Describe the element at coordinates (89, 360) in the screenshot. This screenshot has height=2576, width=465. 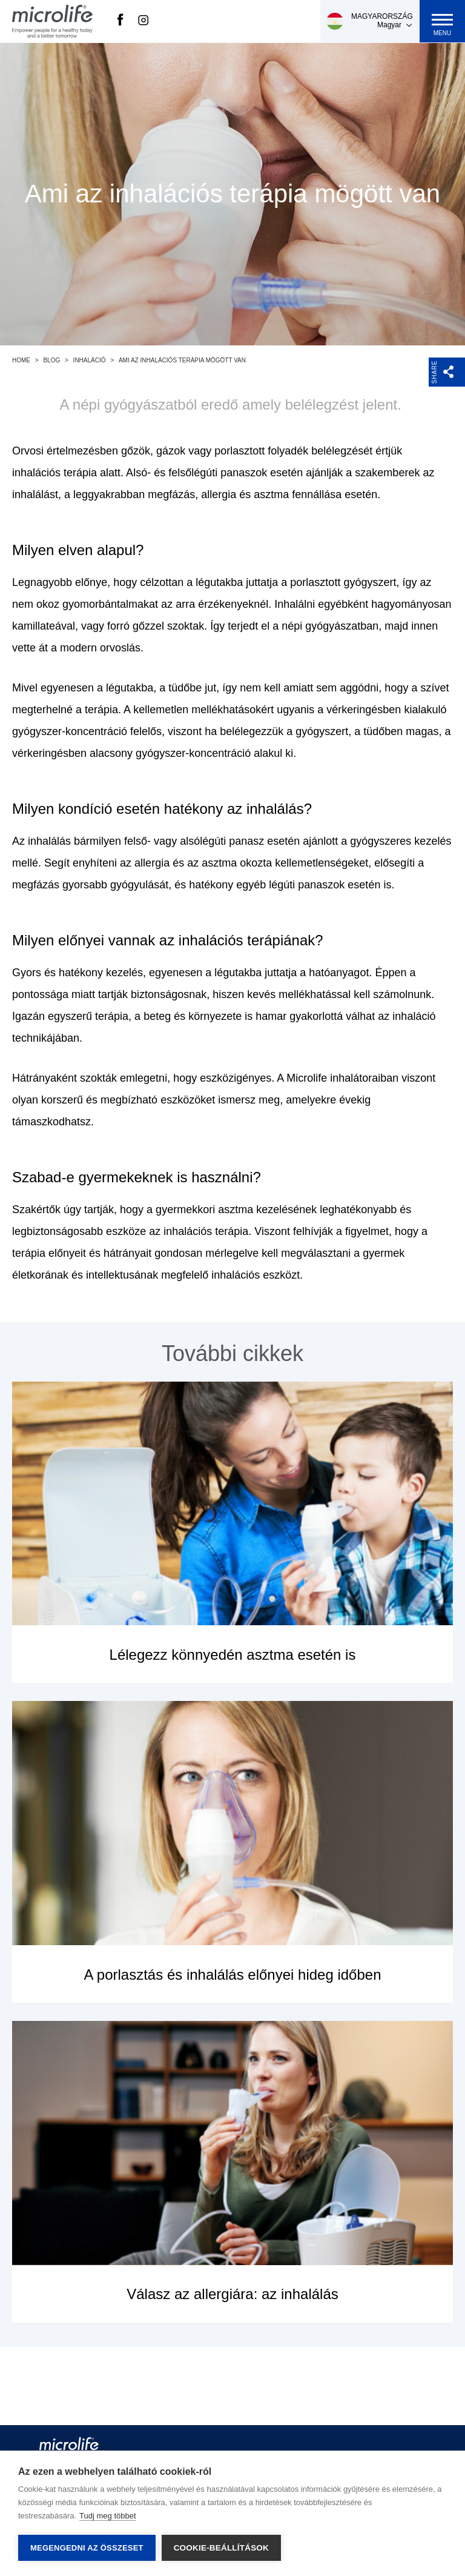
I see `Inhaláció` at that location.